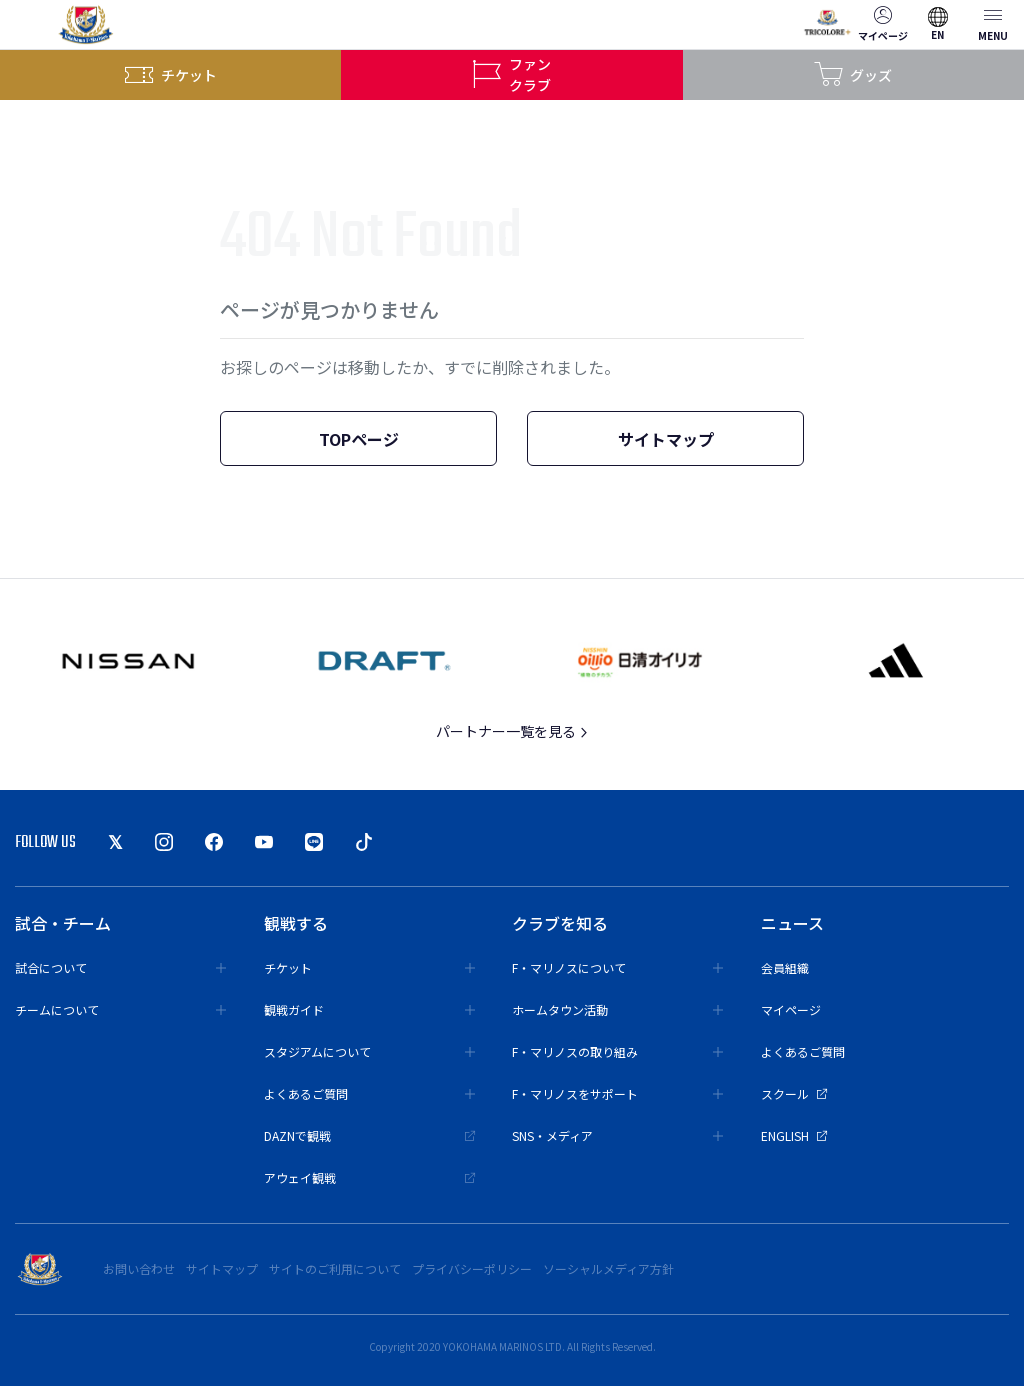 The image size is (1024, 1386). I want to click on プライバシーポリシー, so click(472, 1268).